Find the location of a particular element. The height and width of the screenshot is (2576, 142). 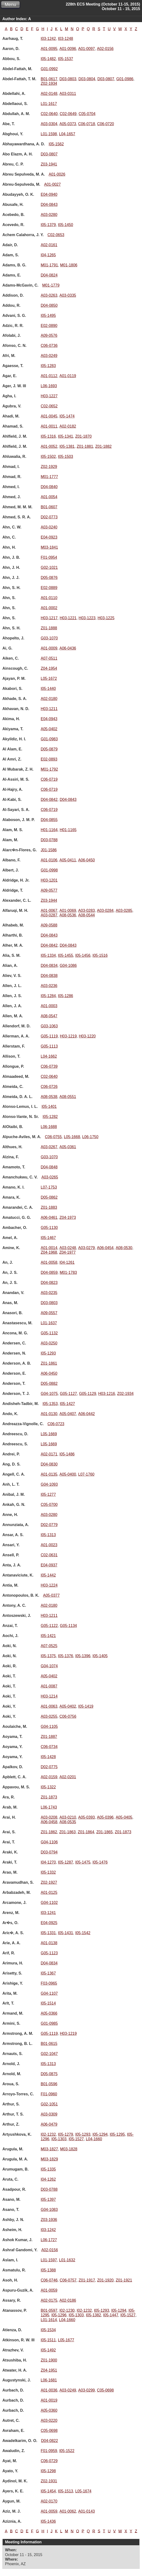

I05-1277 is located at coordinates (48, 1494).